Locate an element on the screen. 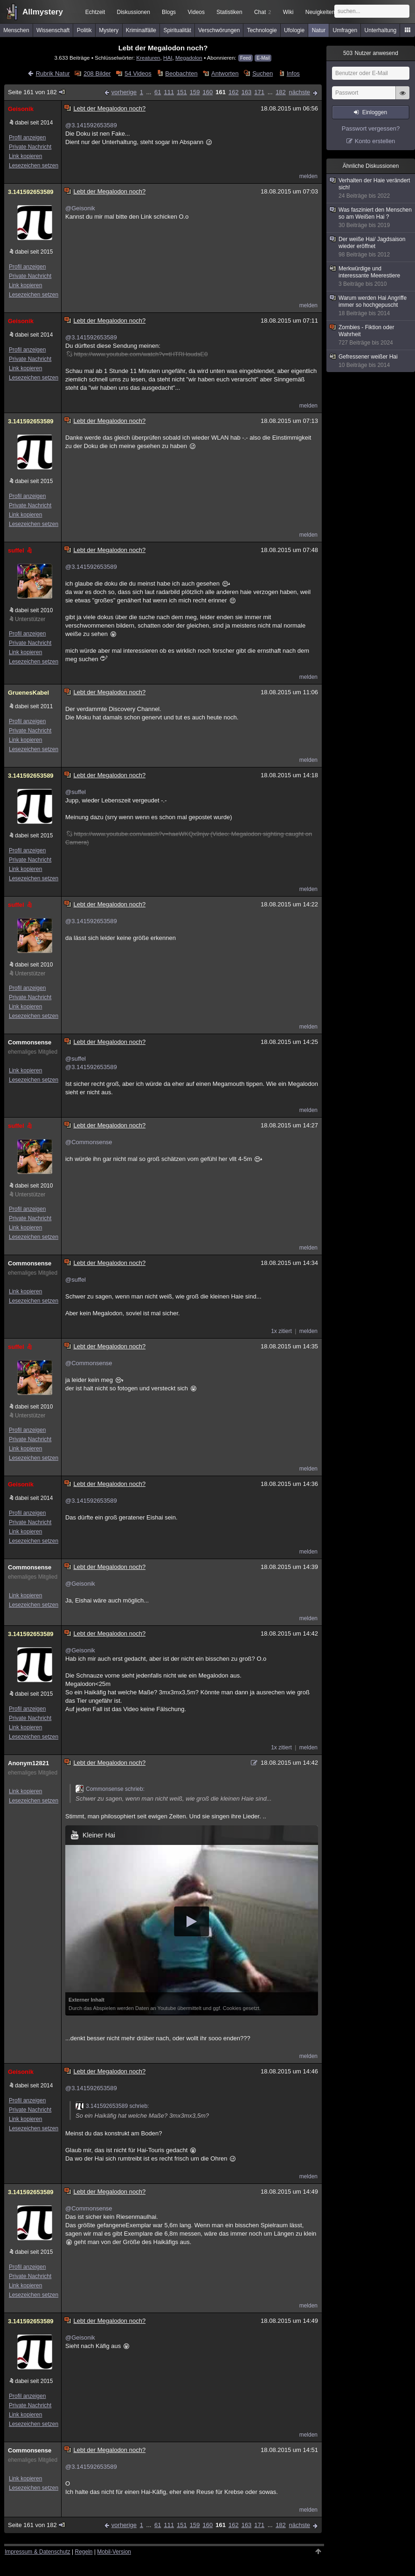  Mobil-Version is located at coordinates (114, 2551).